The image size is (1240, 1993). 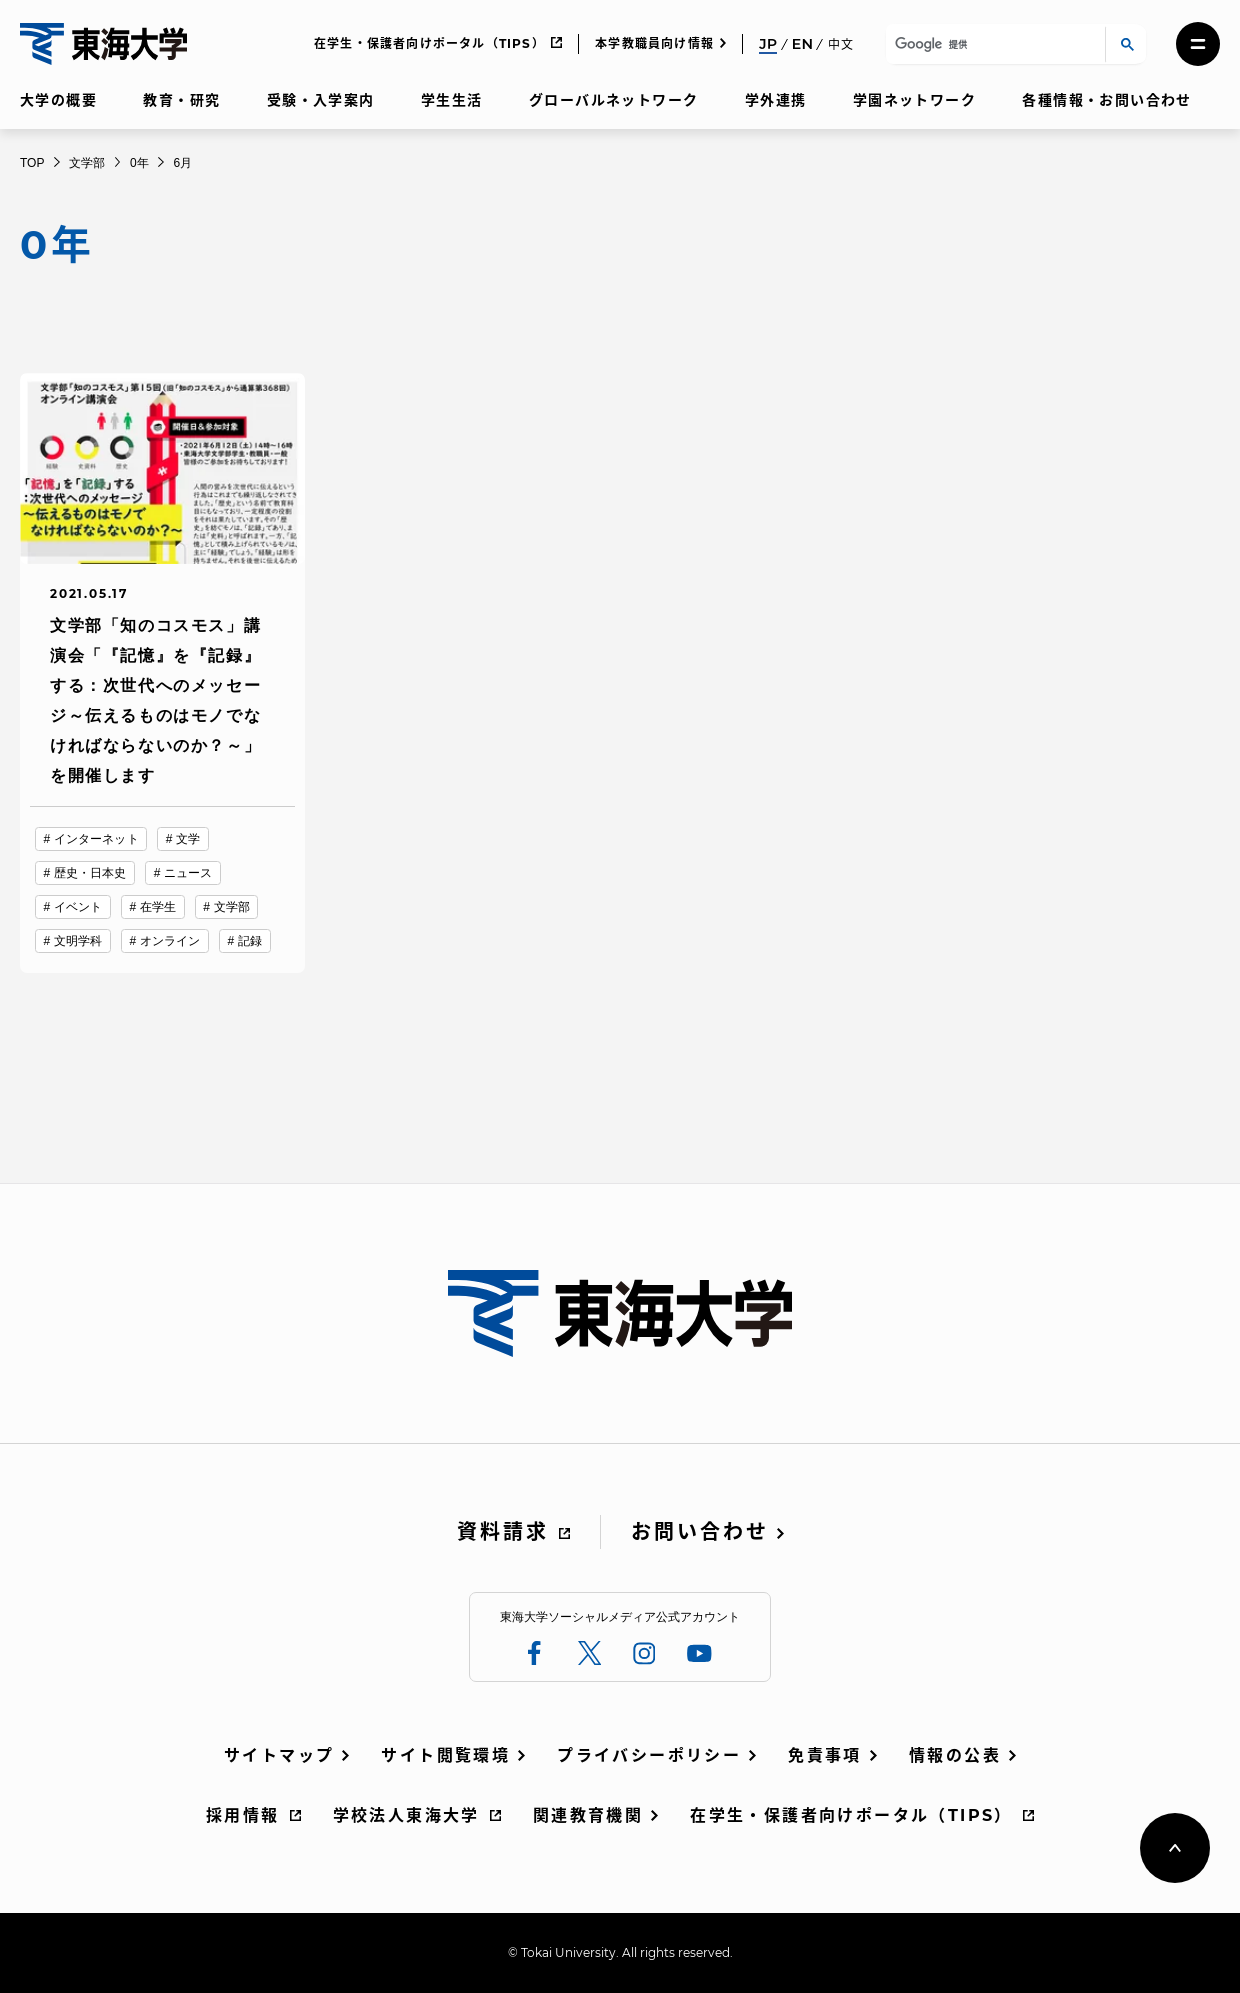 What do you see at coordinates (992, 44) in the screenshot?
I see `[検索]` at bounding box center [992, 44].